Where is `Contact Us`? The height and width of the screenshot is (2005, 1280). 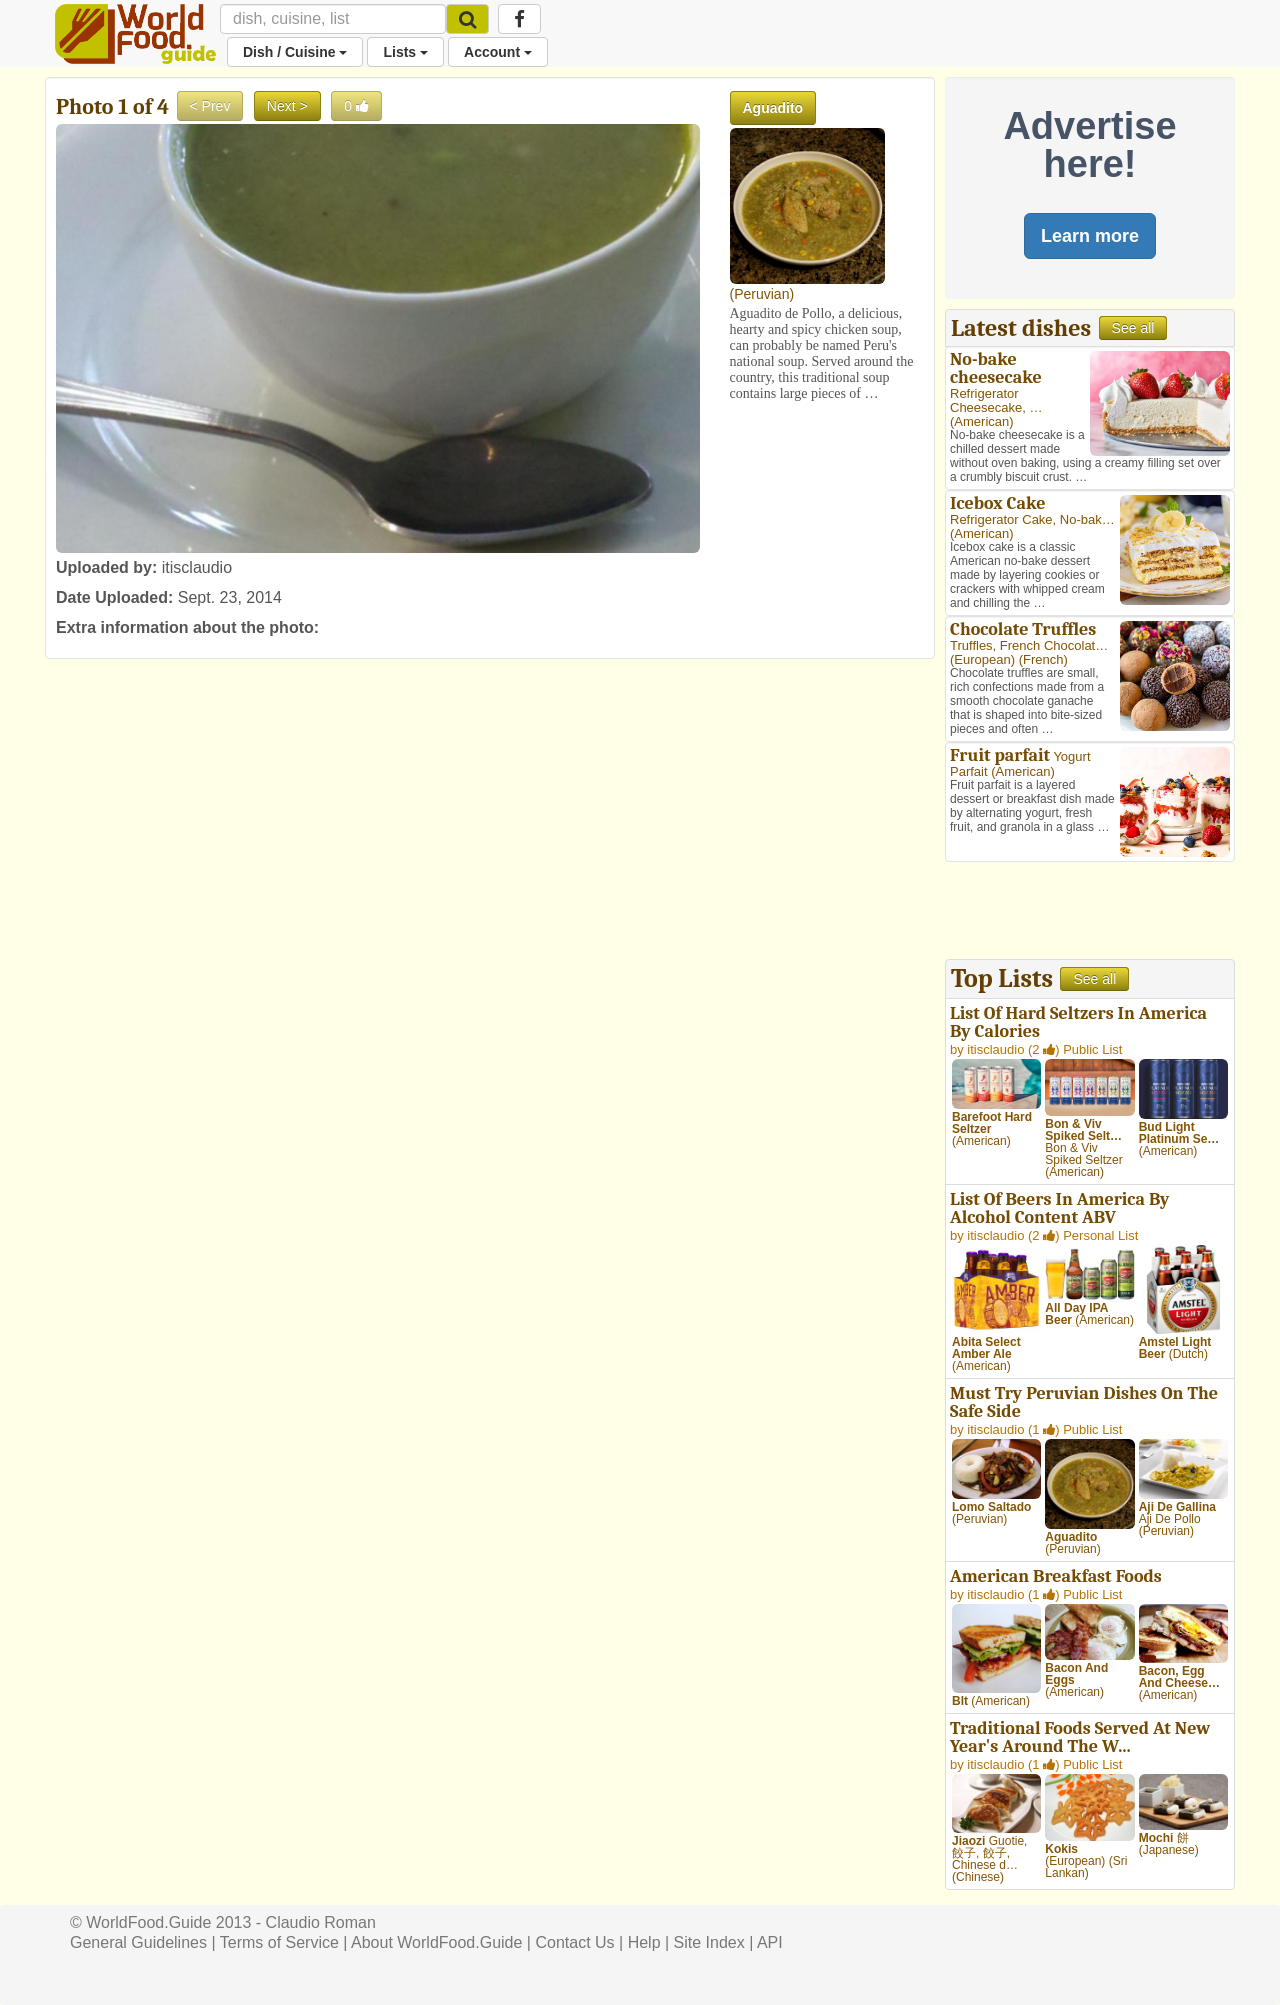
Contact Us is located at coordinates (574, 1942).